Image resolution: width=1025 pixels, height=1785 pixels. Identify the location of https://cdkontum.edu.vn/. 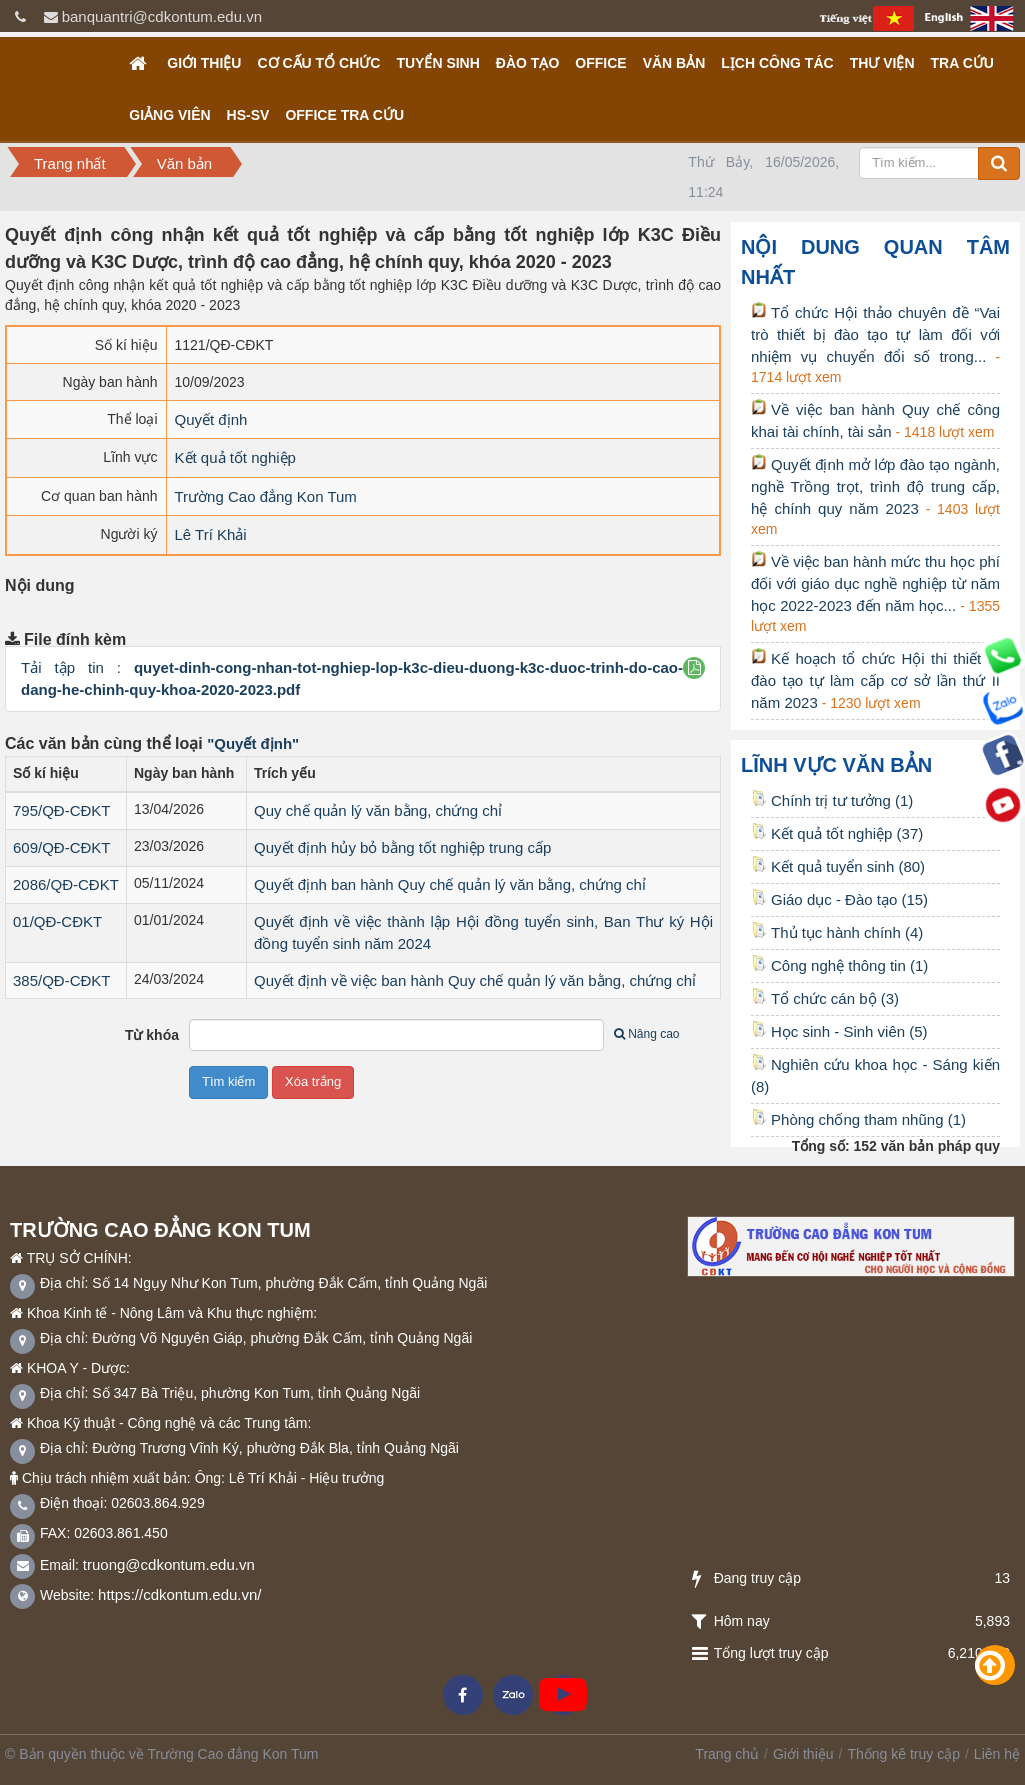
(179, 1594).